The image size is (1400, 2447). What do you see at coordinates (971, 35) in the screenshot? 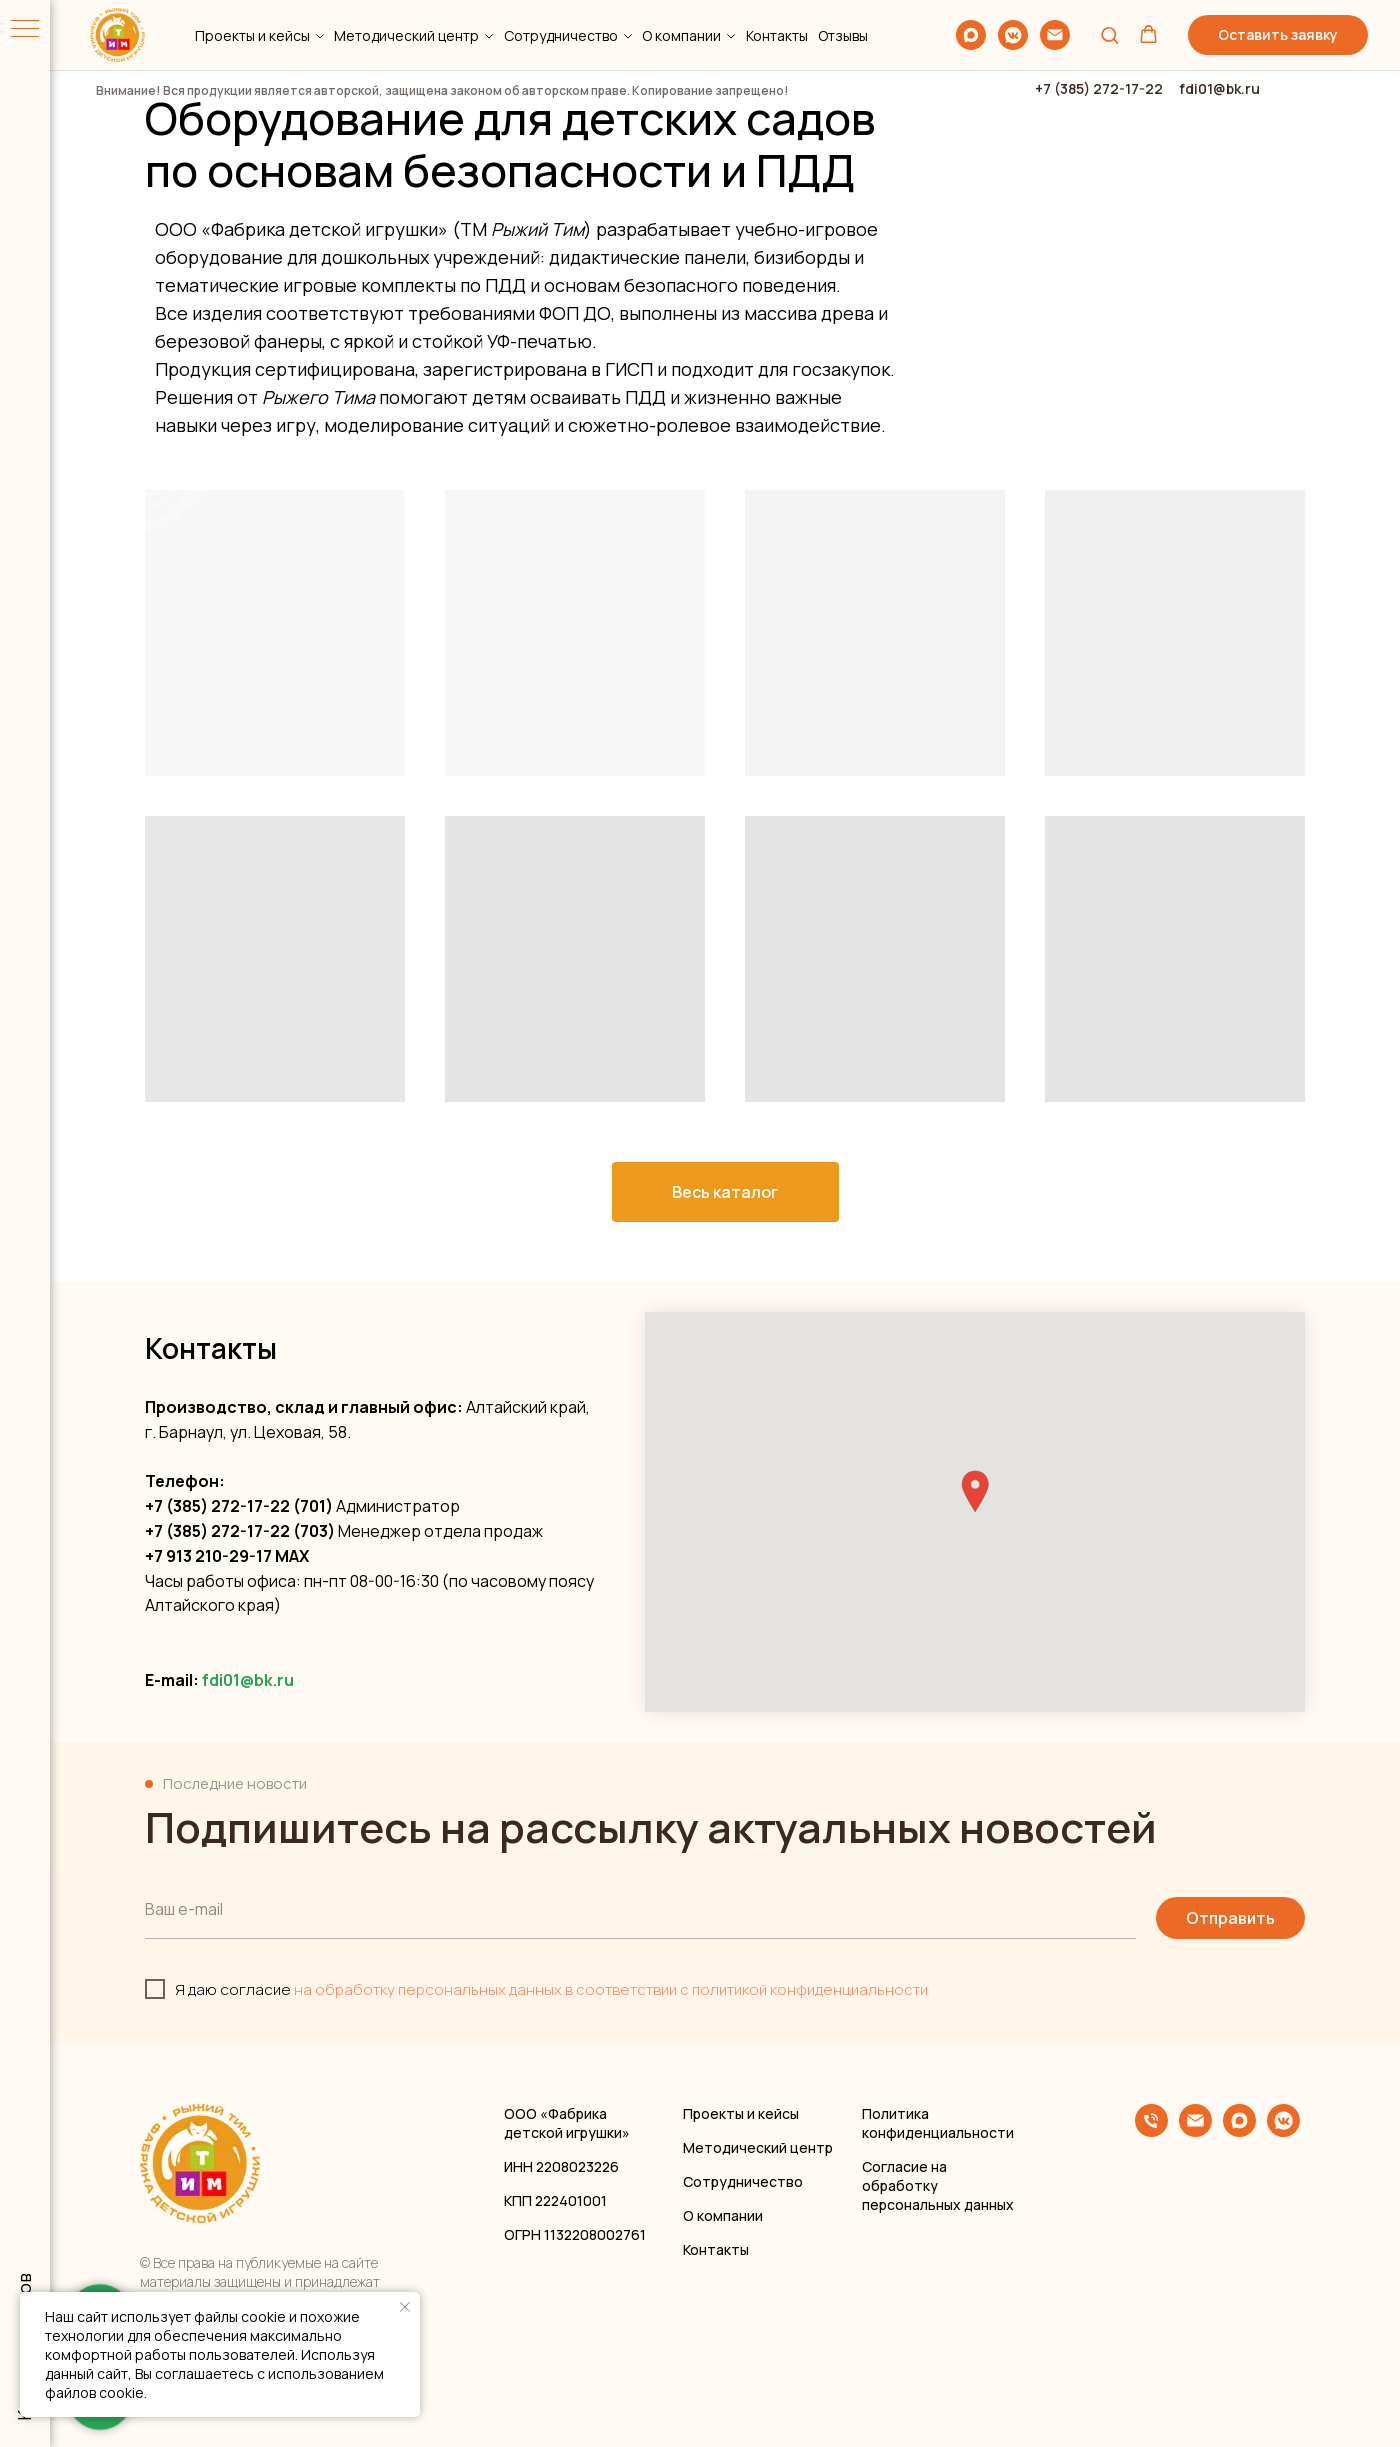
I see `[maxmessenger]` at bounding box center [971, 35].